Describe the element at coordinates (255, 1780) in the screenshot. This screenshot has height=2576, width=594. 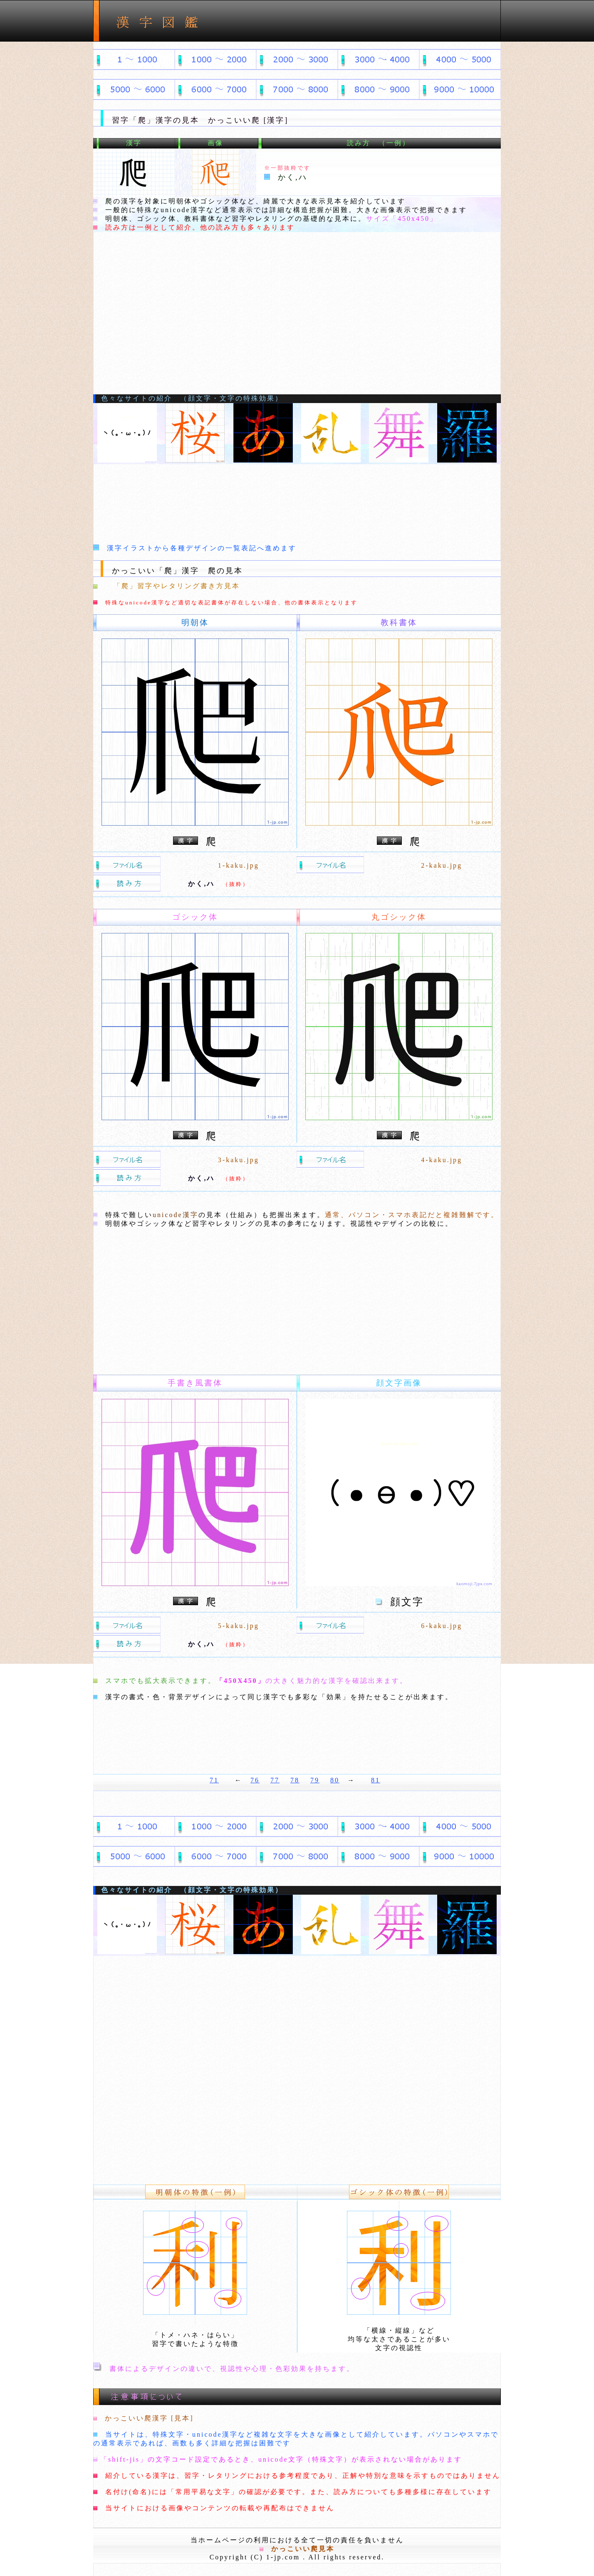
I see `76` at that location.